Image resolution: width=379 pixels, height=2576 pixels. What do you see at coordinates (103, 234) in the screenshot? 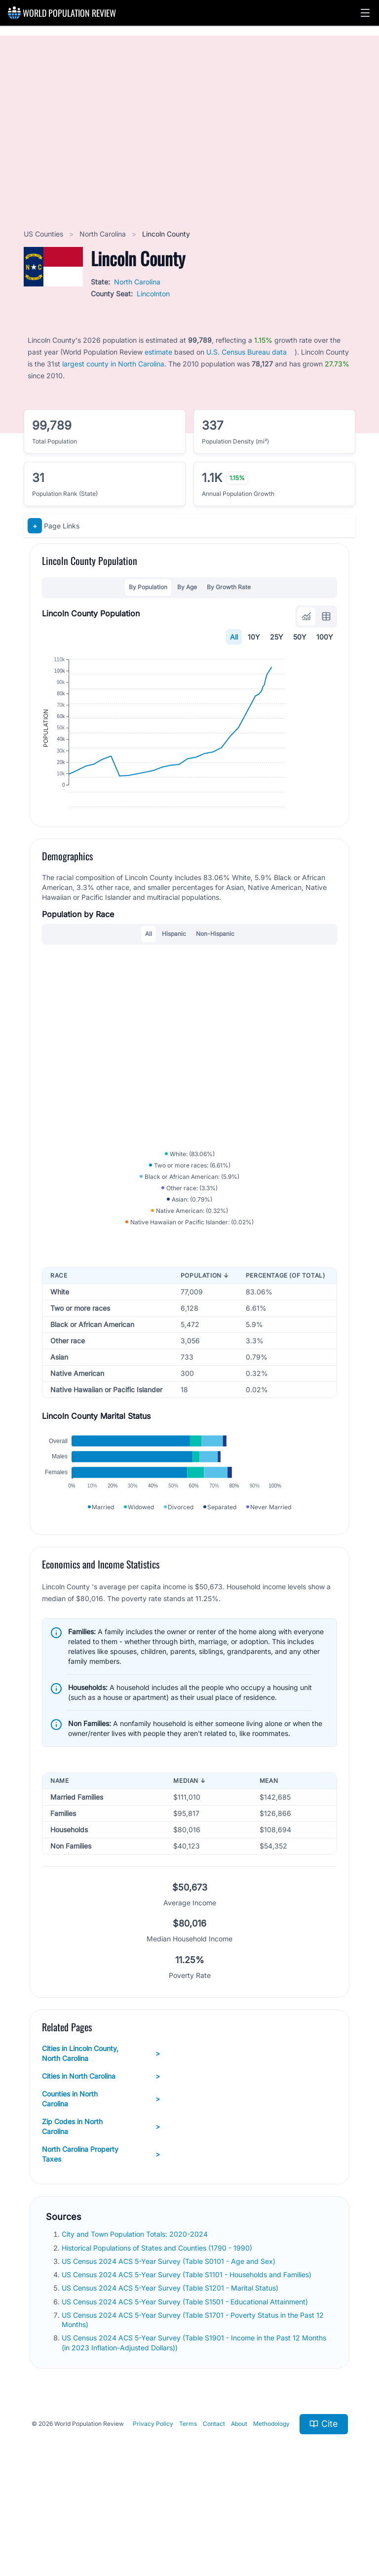
I see `North Carolina` at bounding box center [103, 234].